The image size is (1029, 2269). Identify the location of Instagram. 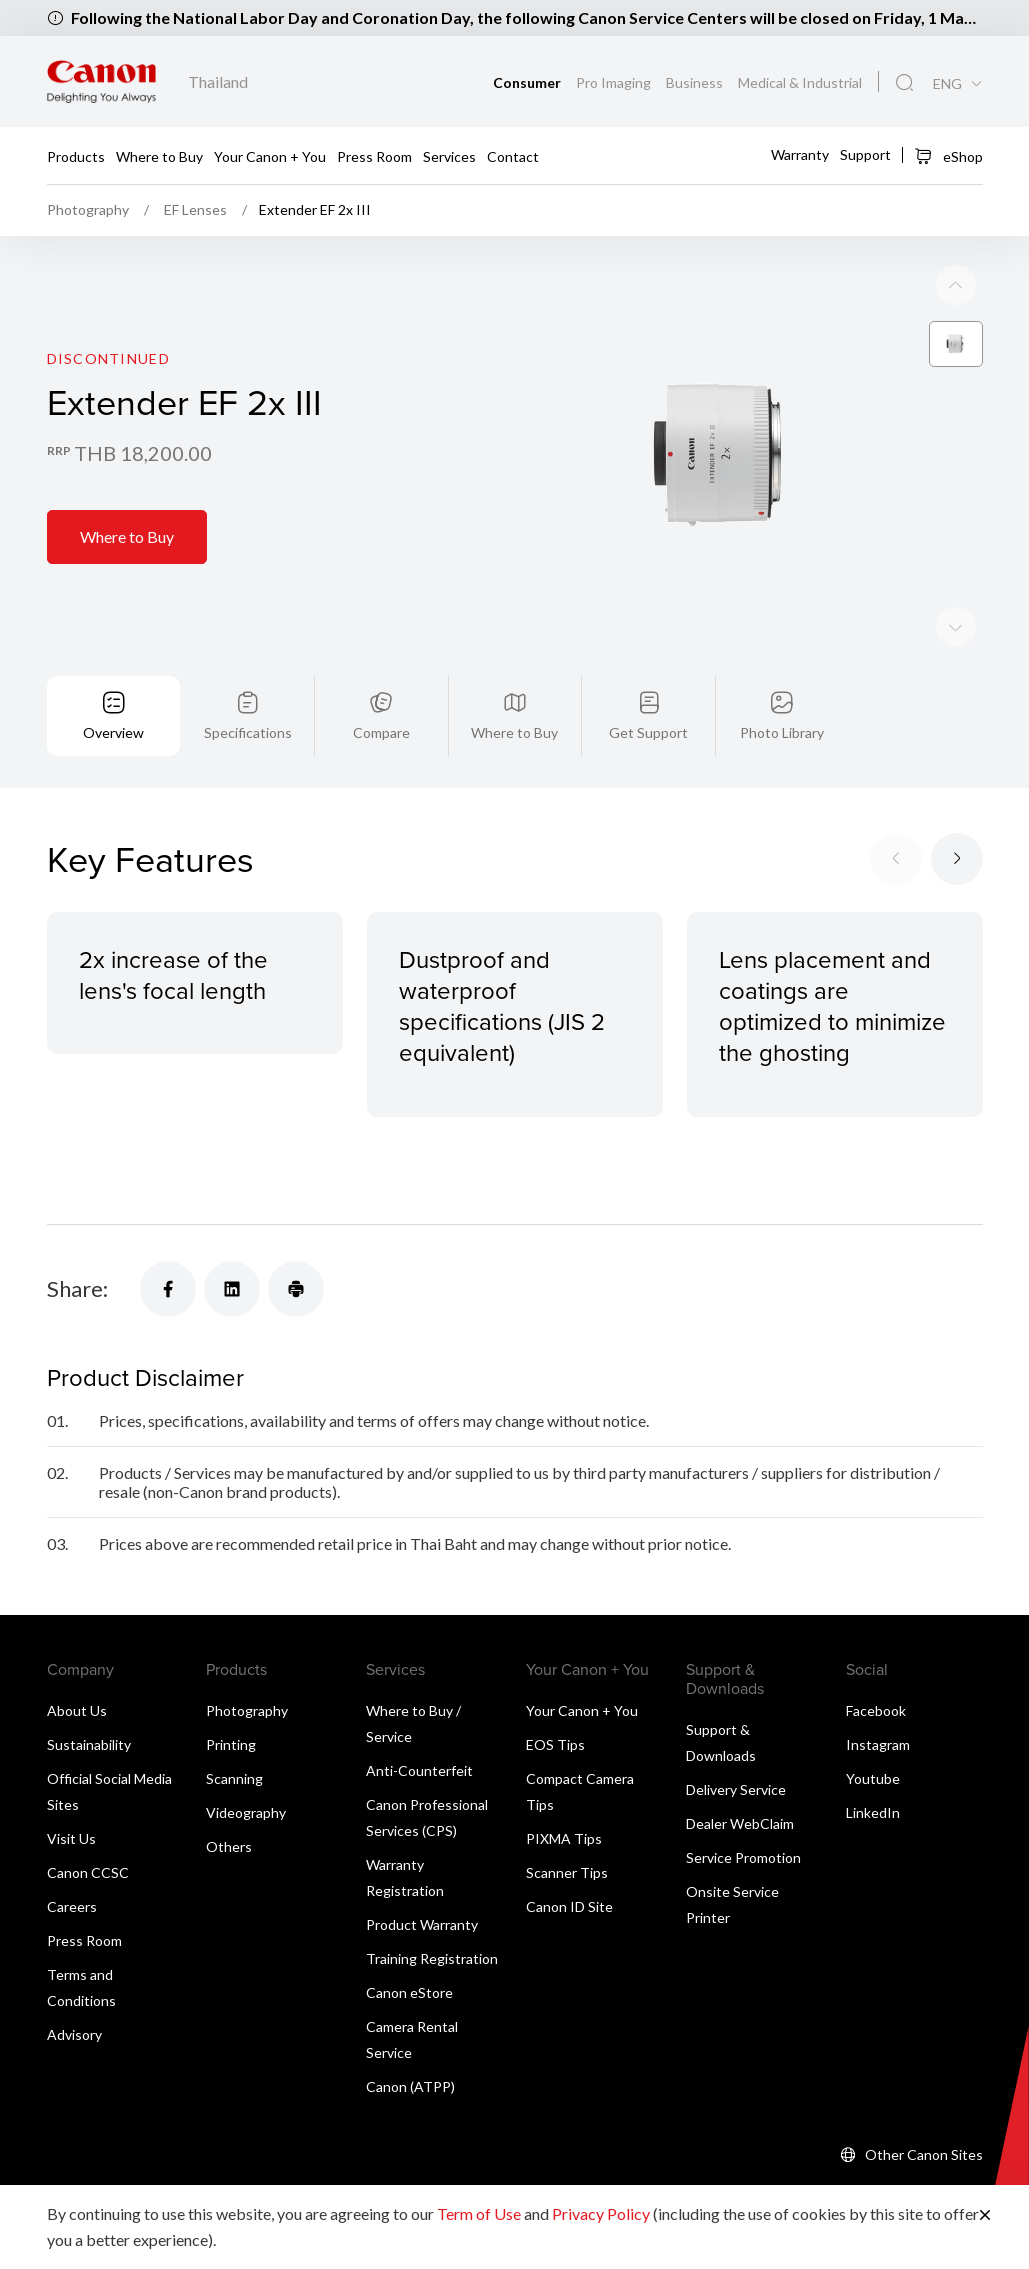
(878, 1744).